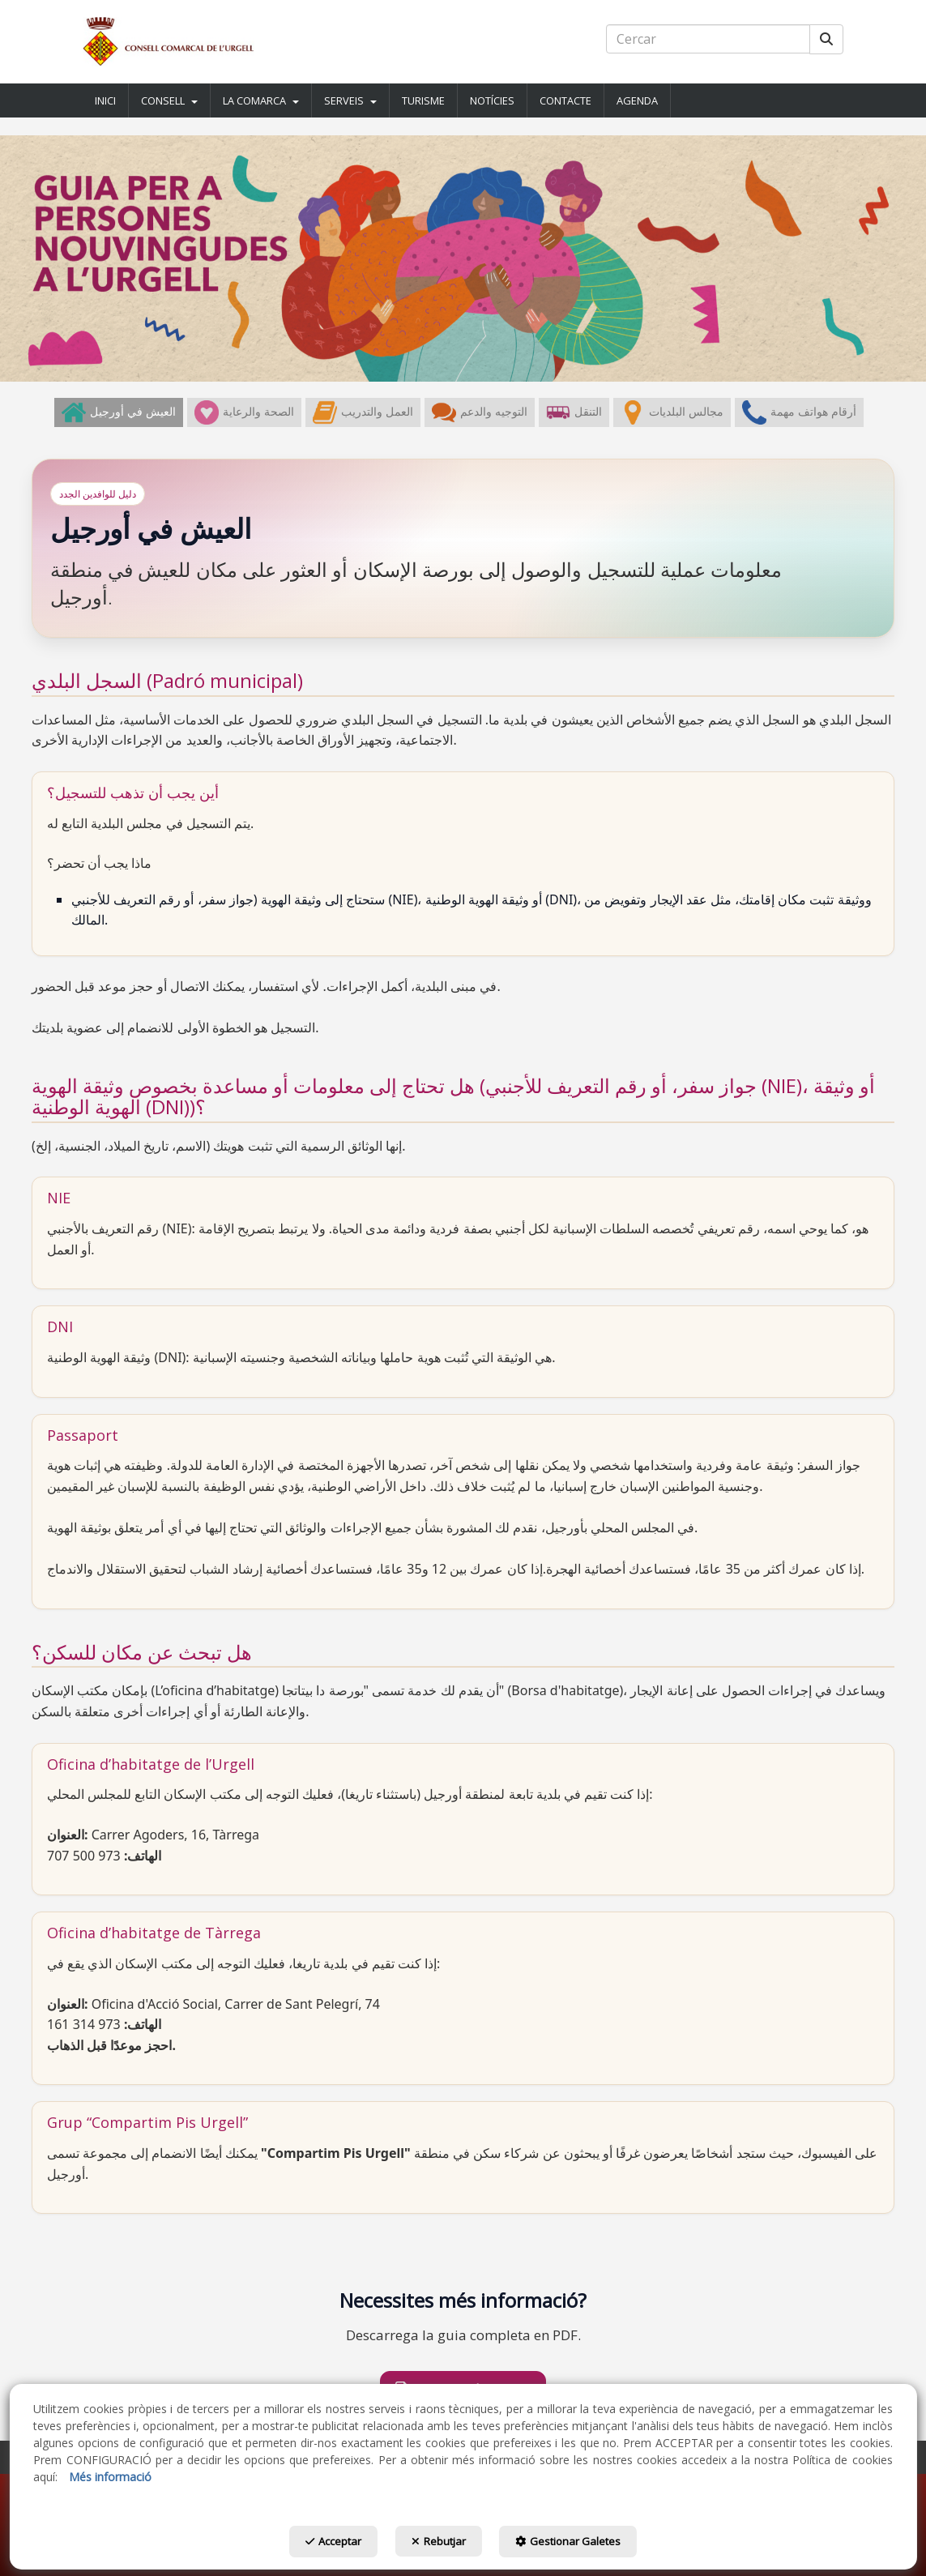 This screenshot has height=2576, width=926. I want to click on [Guia Nouvingudes], so click(463, 258).